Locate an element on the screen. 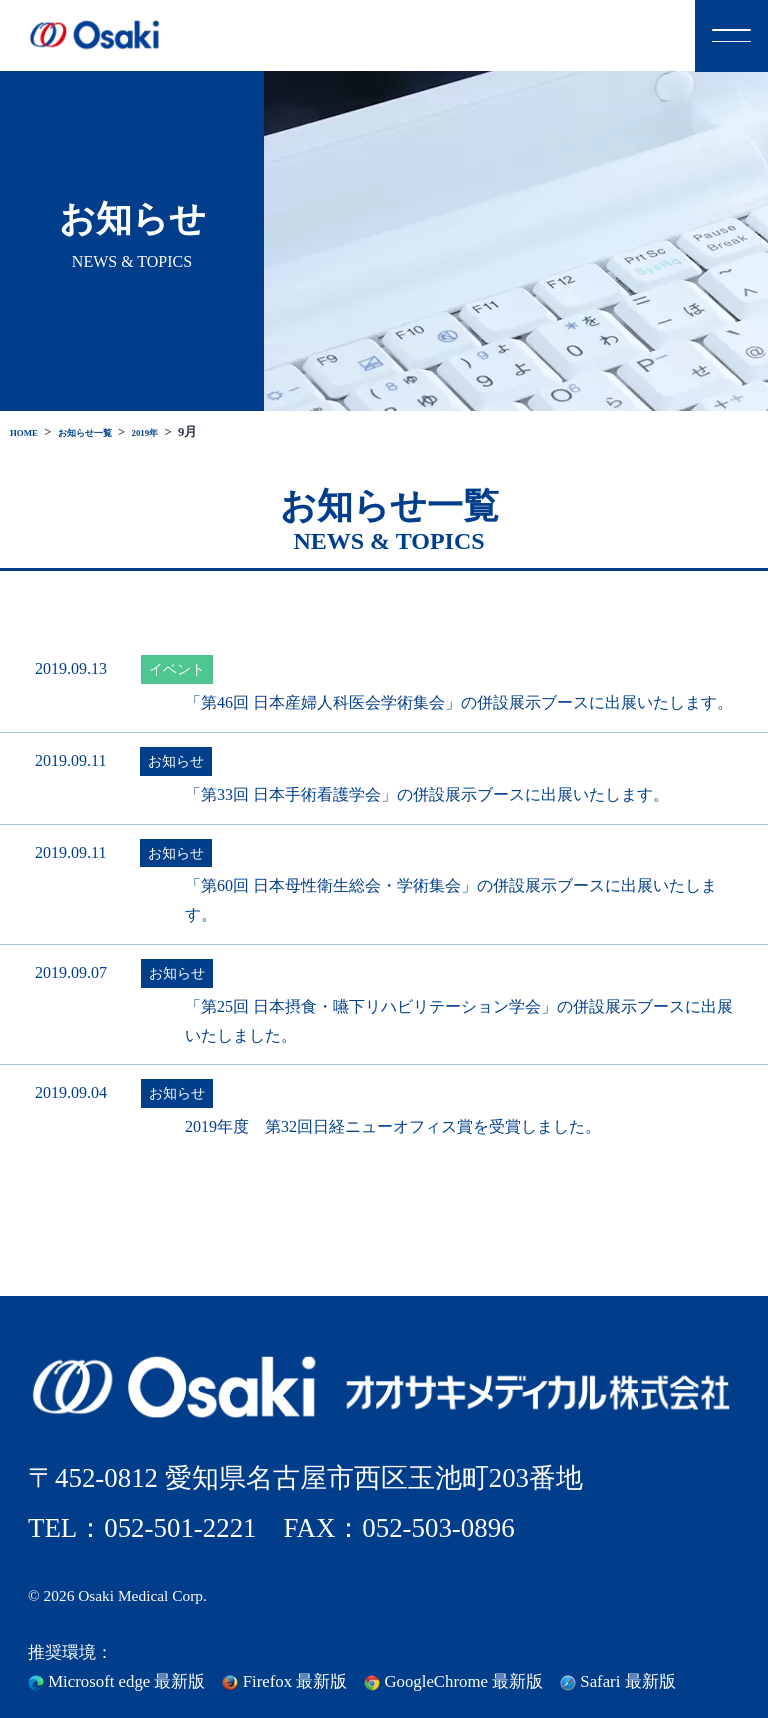 The height and width of the screenshot is (1718, 768). お知らせ一覧 is located at coordinates (109, 432).